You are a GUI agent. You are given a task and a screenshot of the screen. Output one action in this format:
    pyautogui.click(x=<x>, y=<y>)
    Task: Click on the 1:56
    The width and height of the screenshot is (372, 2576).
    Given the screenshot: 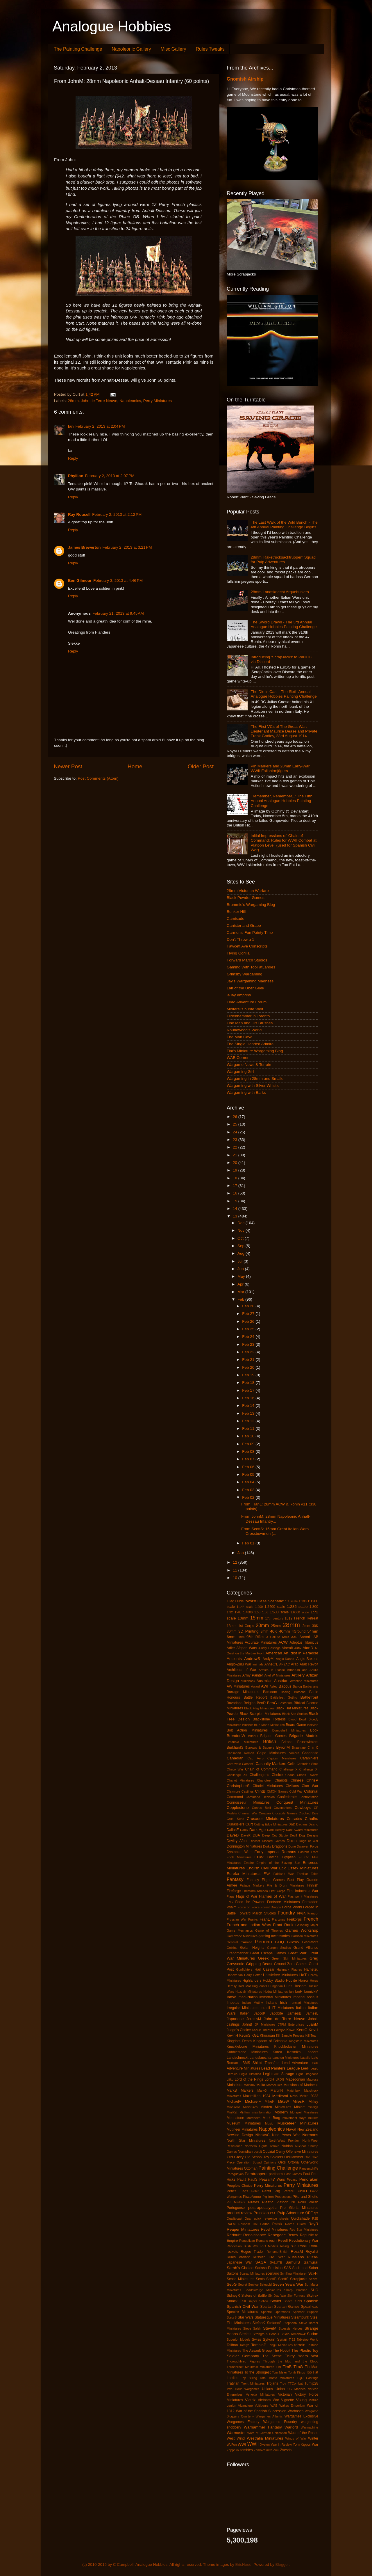 What is the action you would take?
    pyautogui.click(x=265, y=1612)
    